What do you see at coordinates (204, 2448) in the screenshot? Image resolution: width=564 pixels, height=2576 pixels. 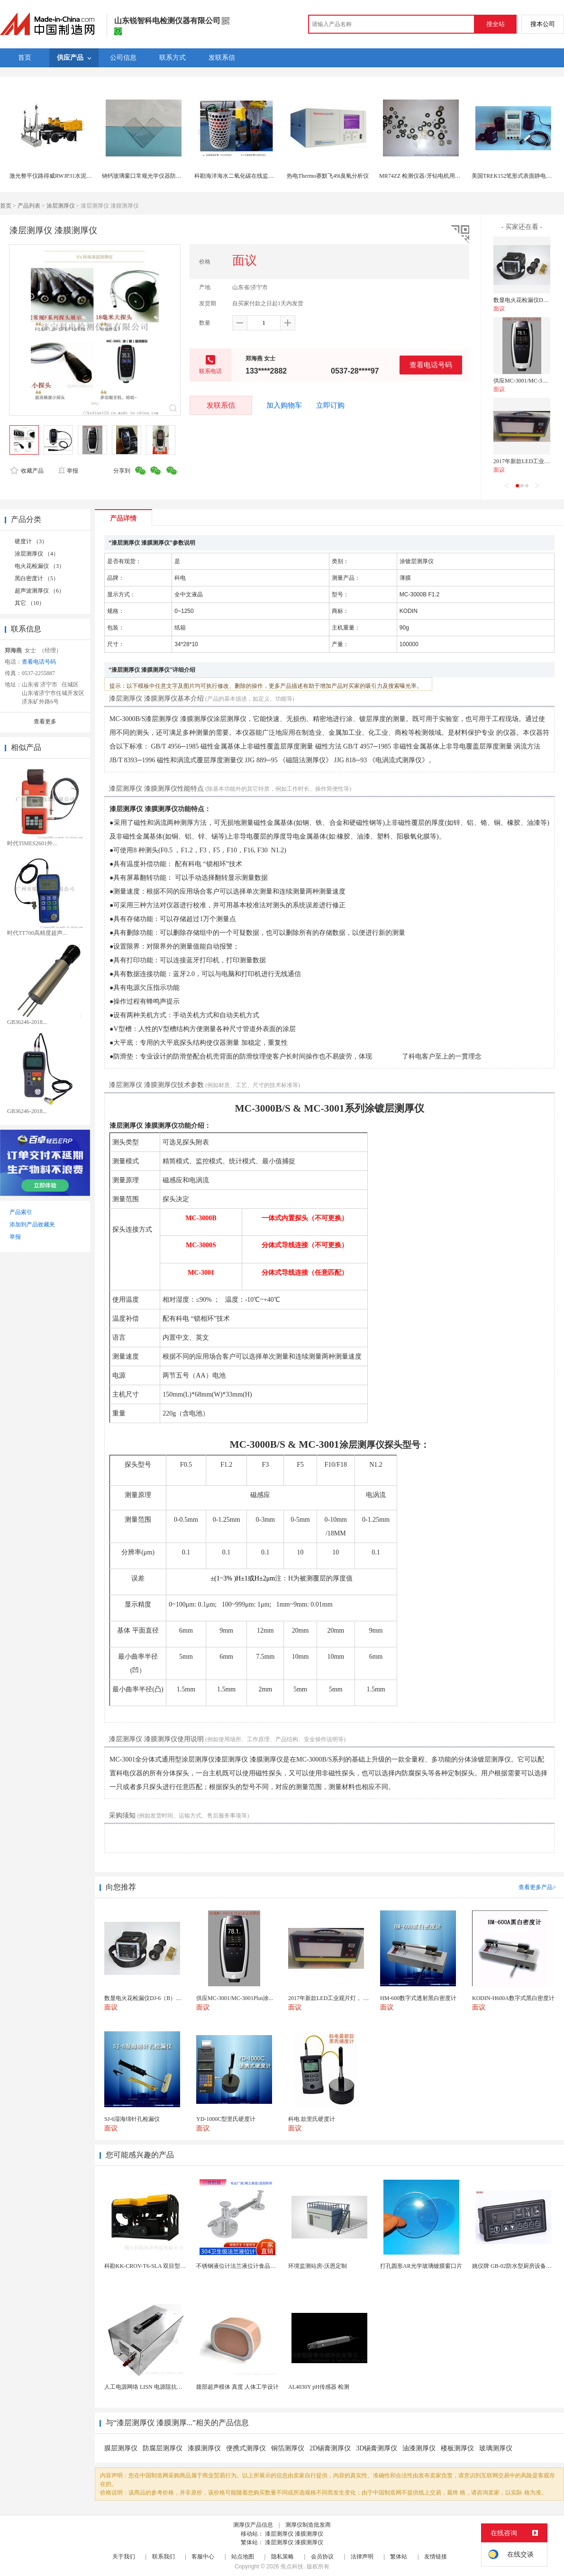 I see `漆膜测厚仪` at bounding box center [204, 2448].